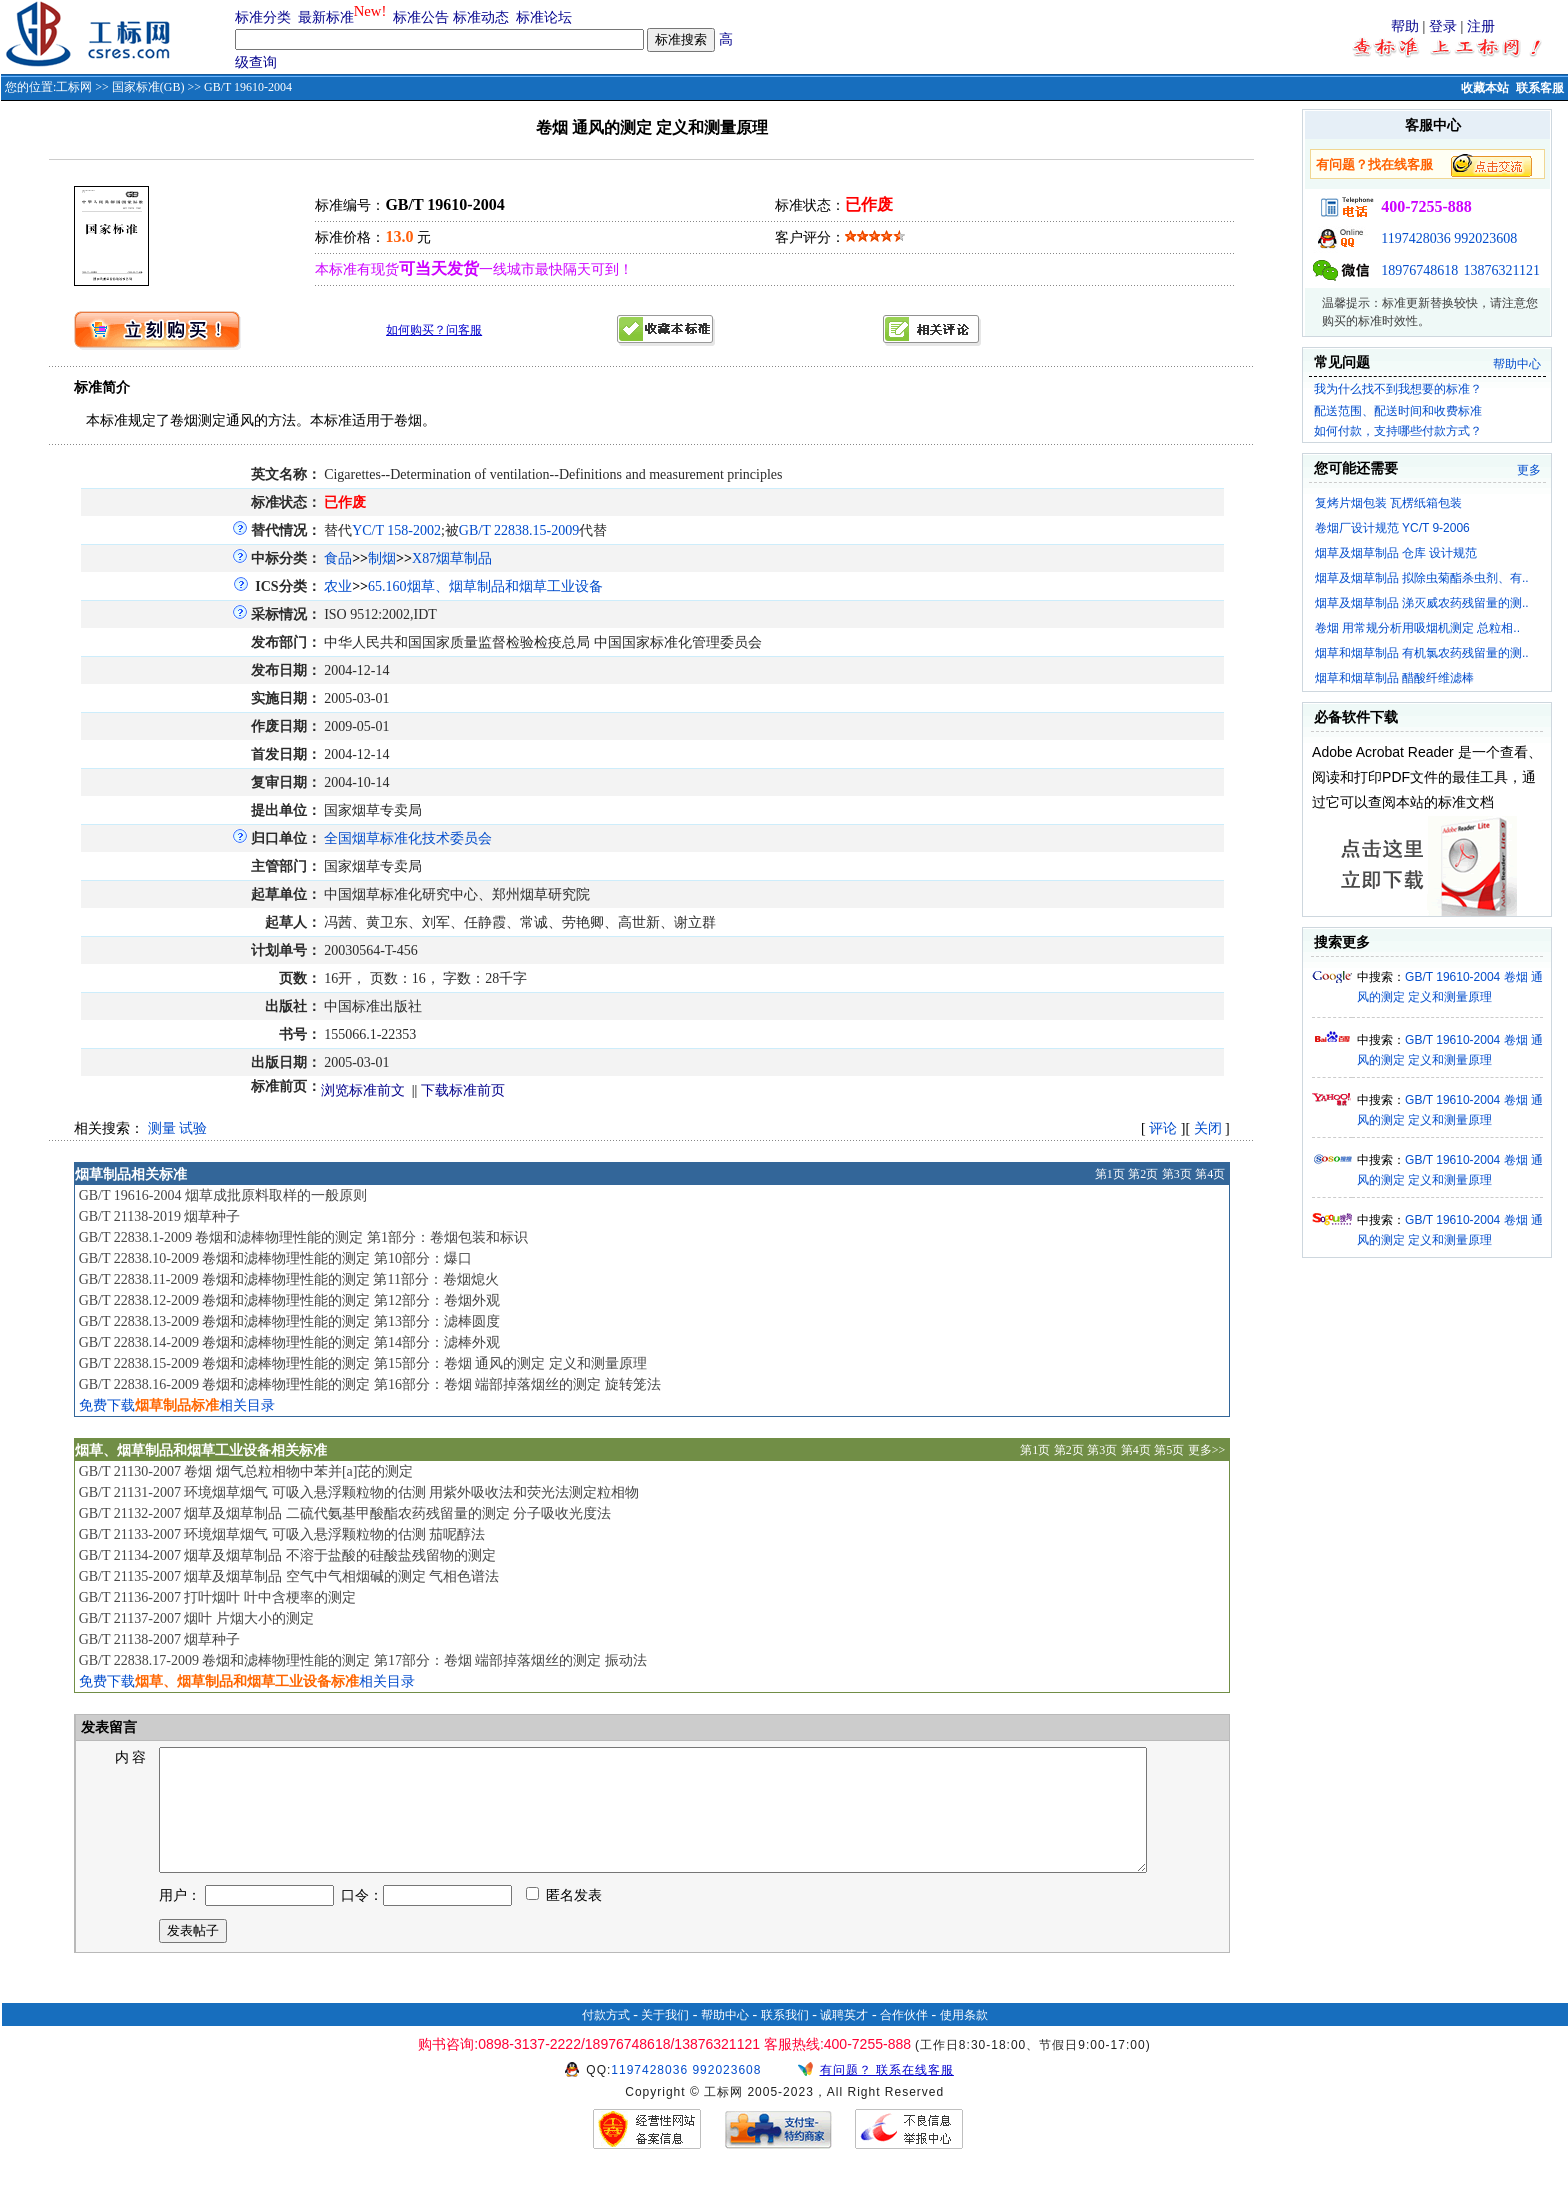 Image resolution: width=1568 pixels, height=2199 pixels. I want to click on GB/T 21137-2007 烟叶 片烟大小的测定, so click(196, 1618).